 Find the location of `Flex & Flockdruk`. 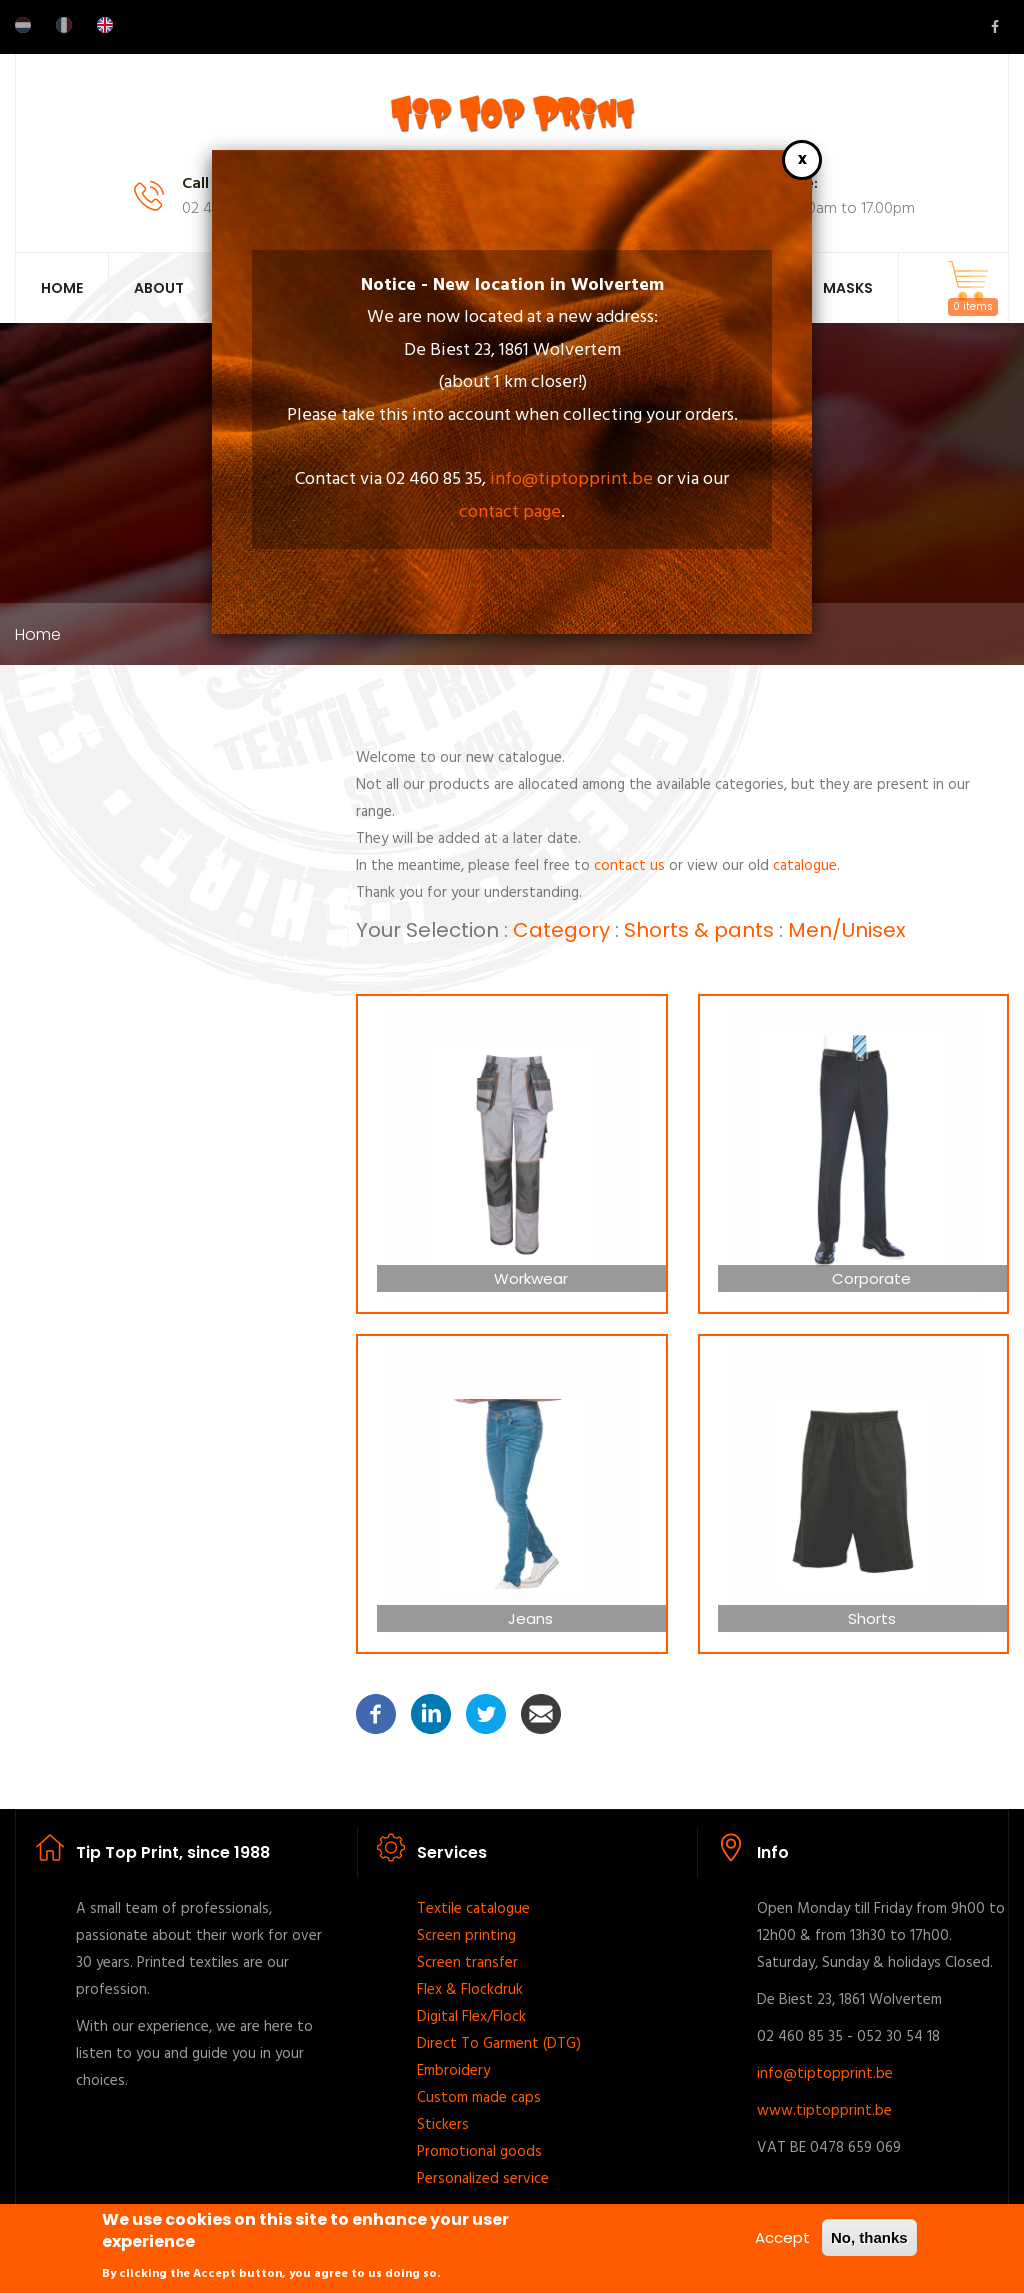

Flex & Flockdruk is located at coordinates (470, 1990).